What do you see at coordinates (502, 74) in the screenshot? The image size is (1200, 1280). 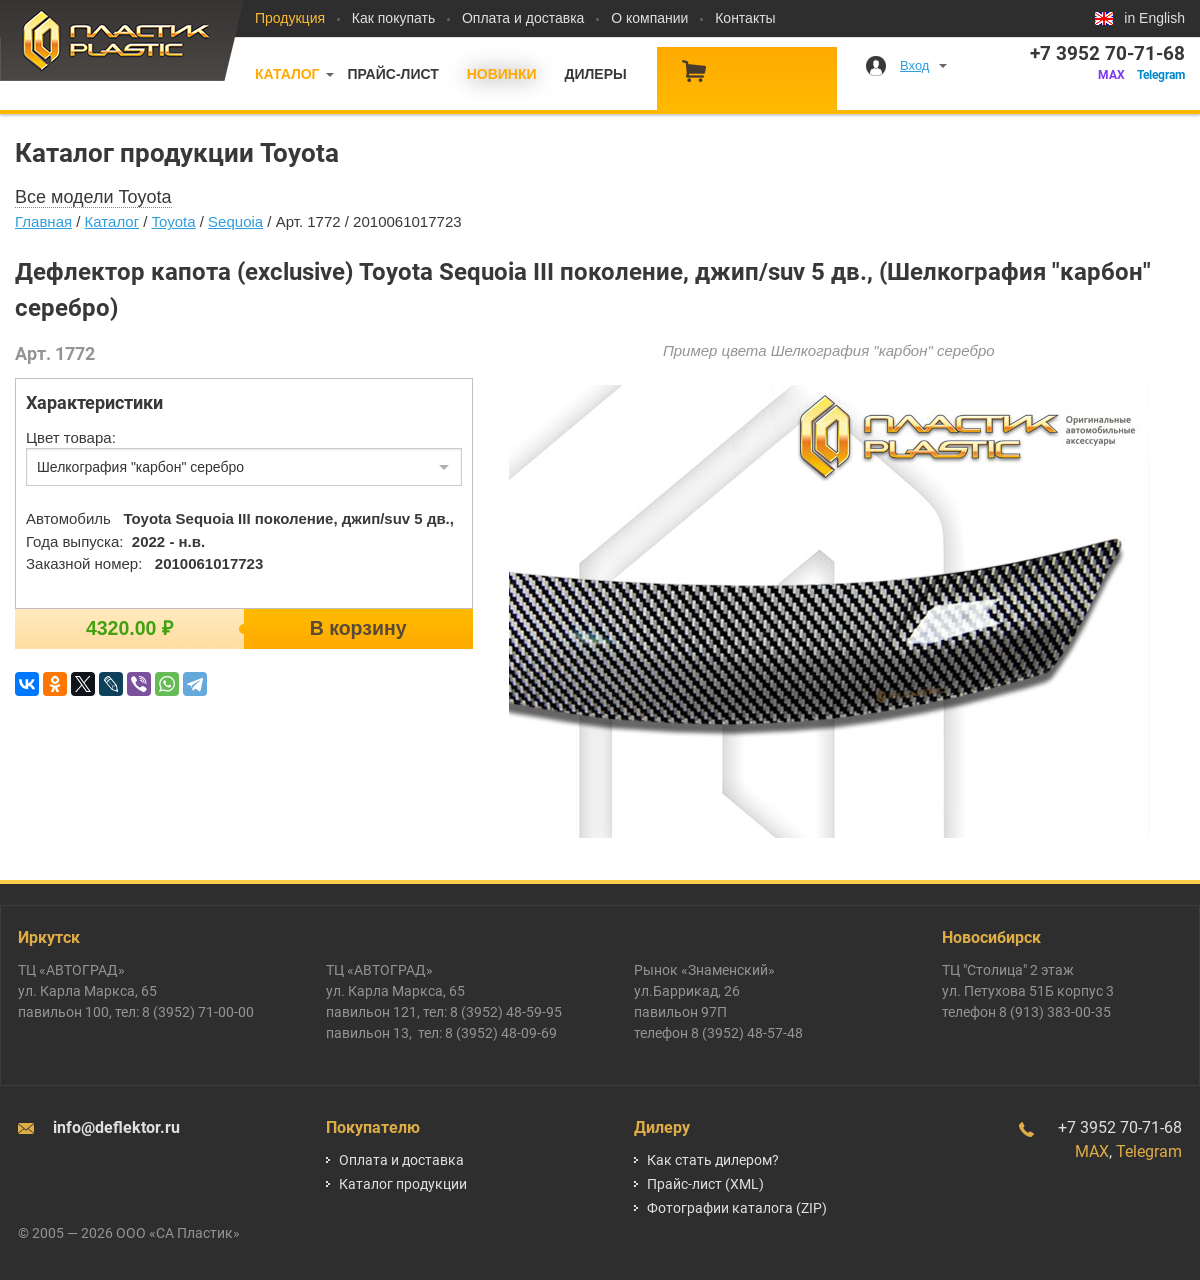 I see `Новинки` at bounding box center [502, 74].